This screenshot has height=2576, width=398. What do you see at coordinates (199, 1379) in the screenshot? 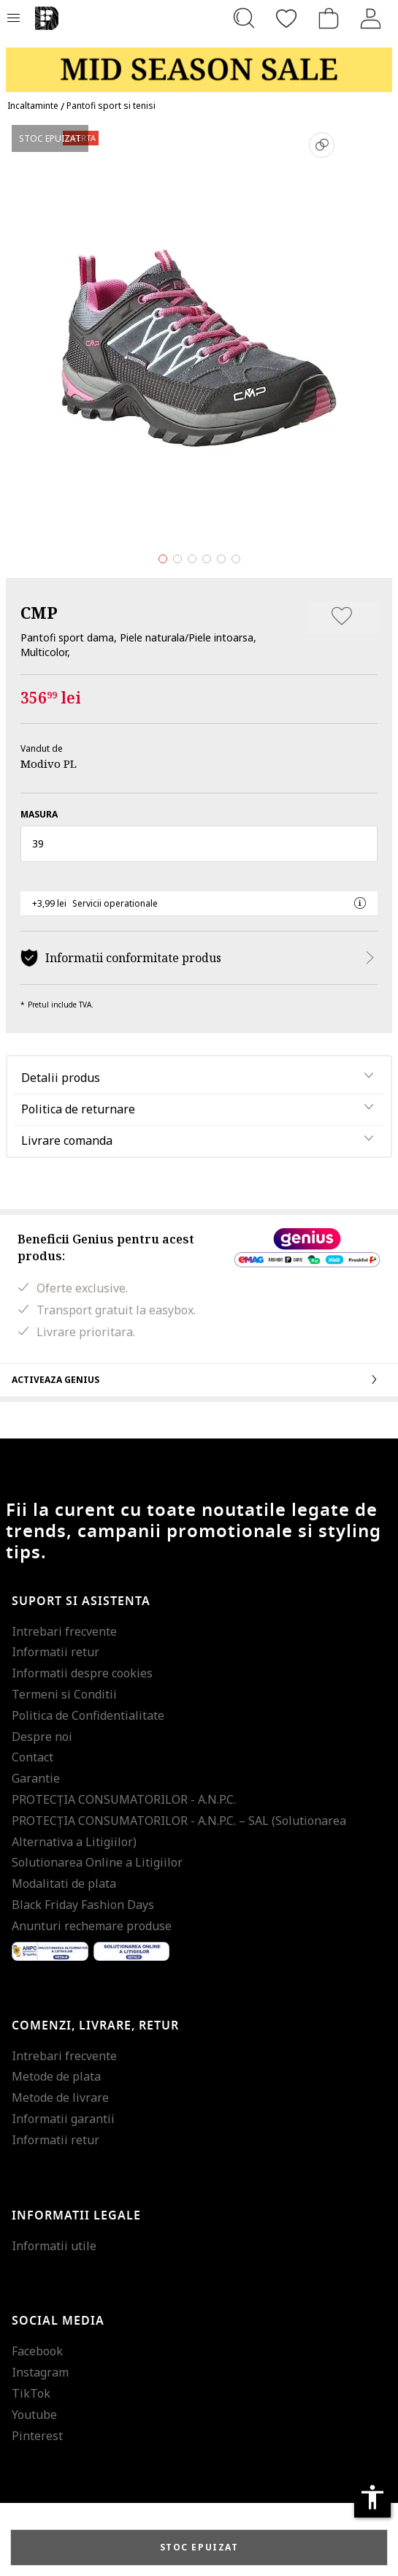
I see `Activeaza Genius` at bounding box center [199, 1379].